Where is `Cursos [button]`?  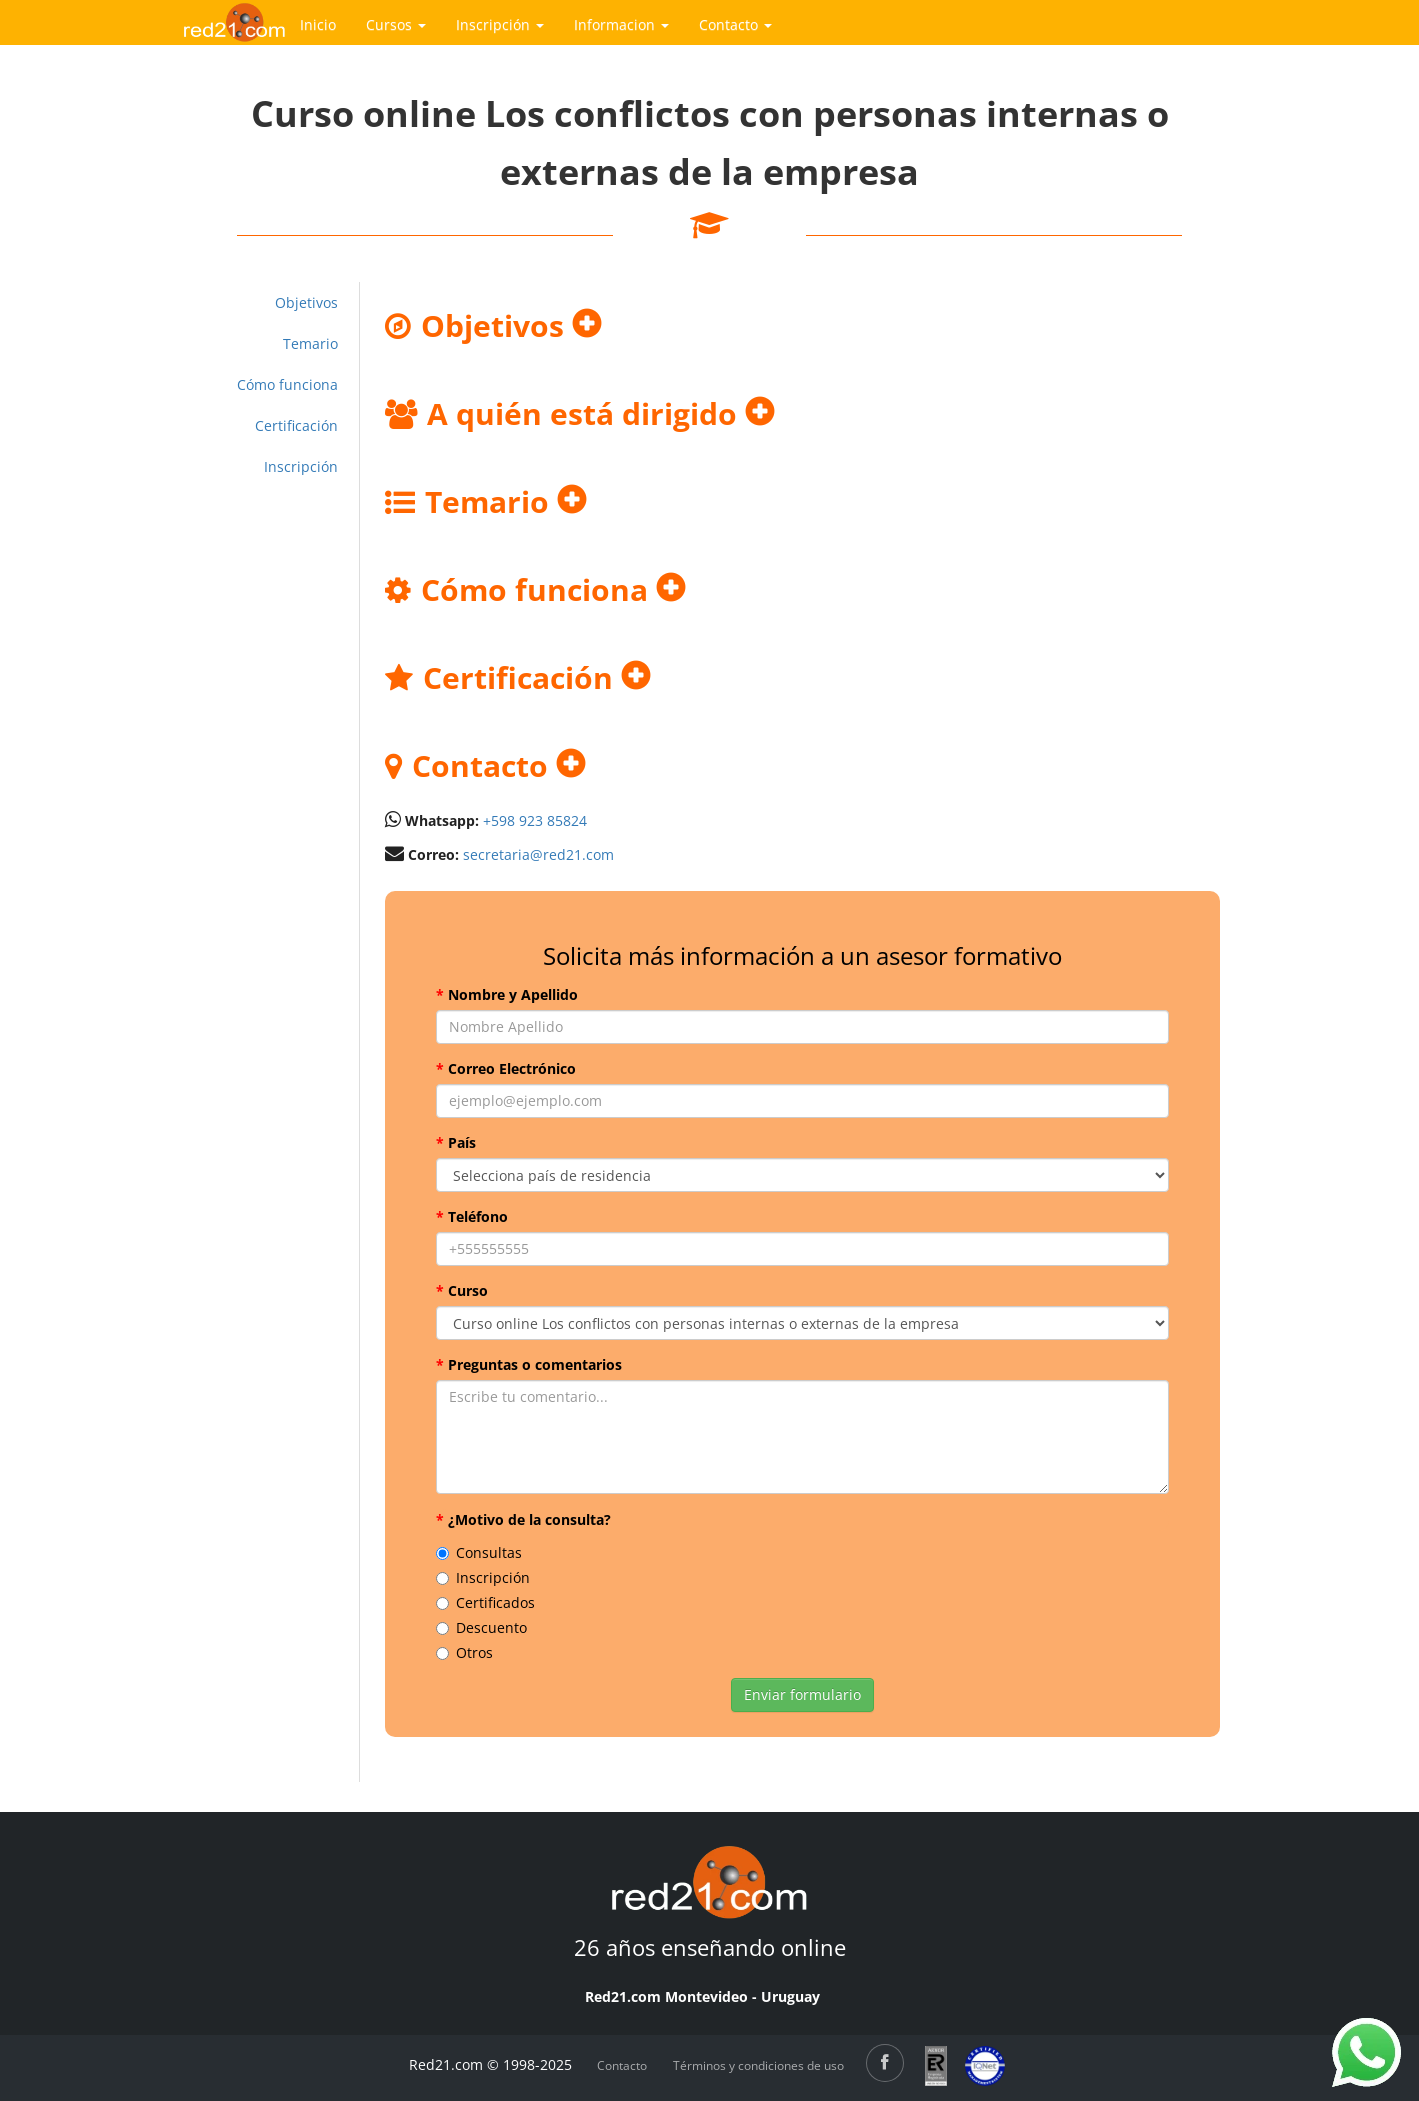
Cursos [button] is located at coordinates (396, 24).